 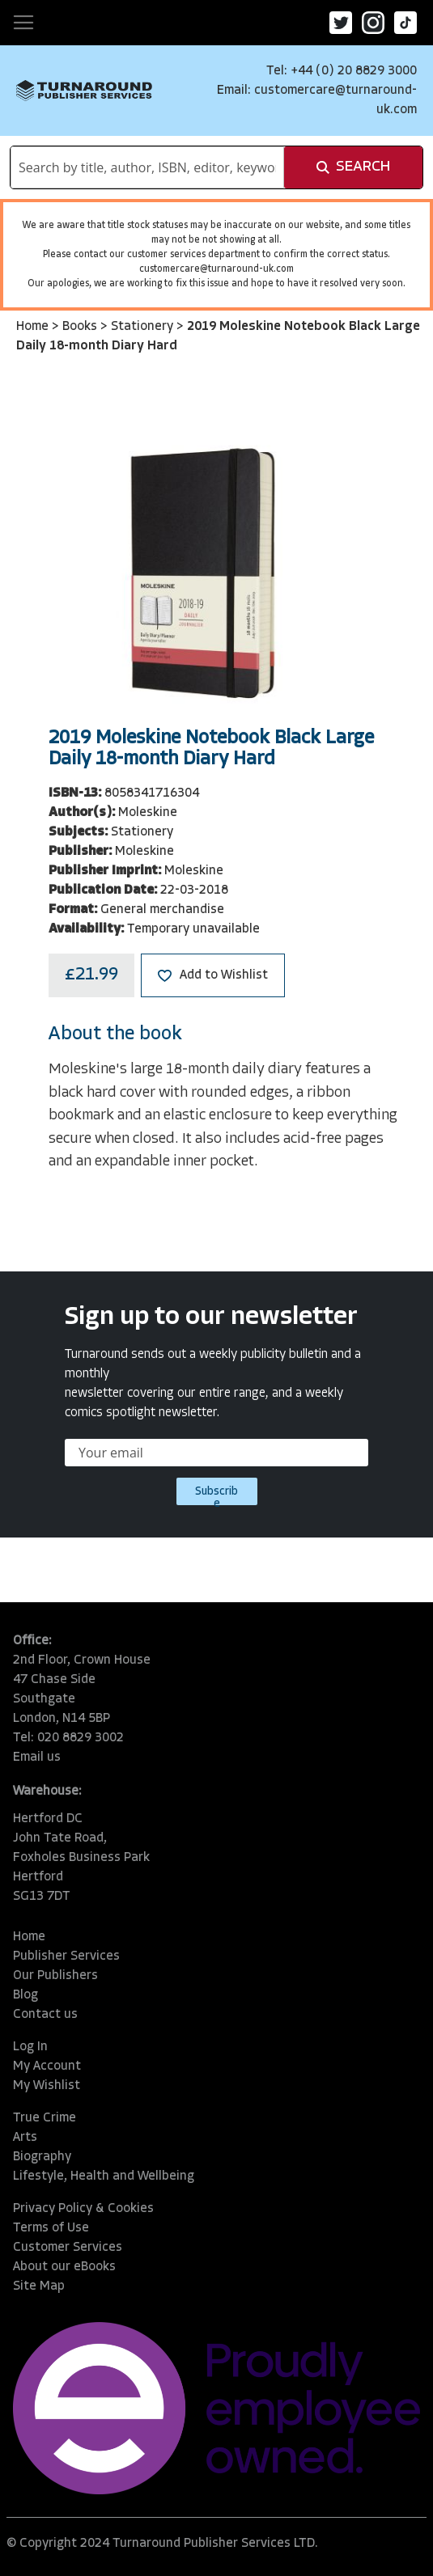 What do you see at coordinates (84, 90) in the screenshot?
I see `[store logo]` at bounding box center [84, 90].